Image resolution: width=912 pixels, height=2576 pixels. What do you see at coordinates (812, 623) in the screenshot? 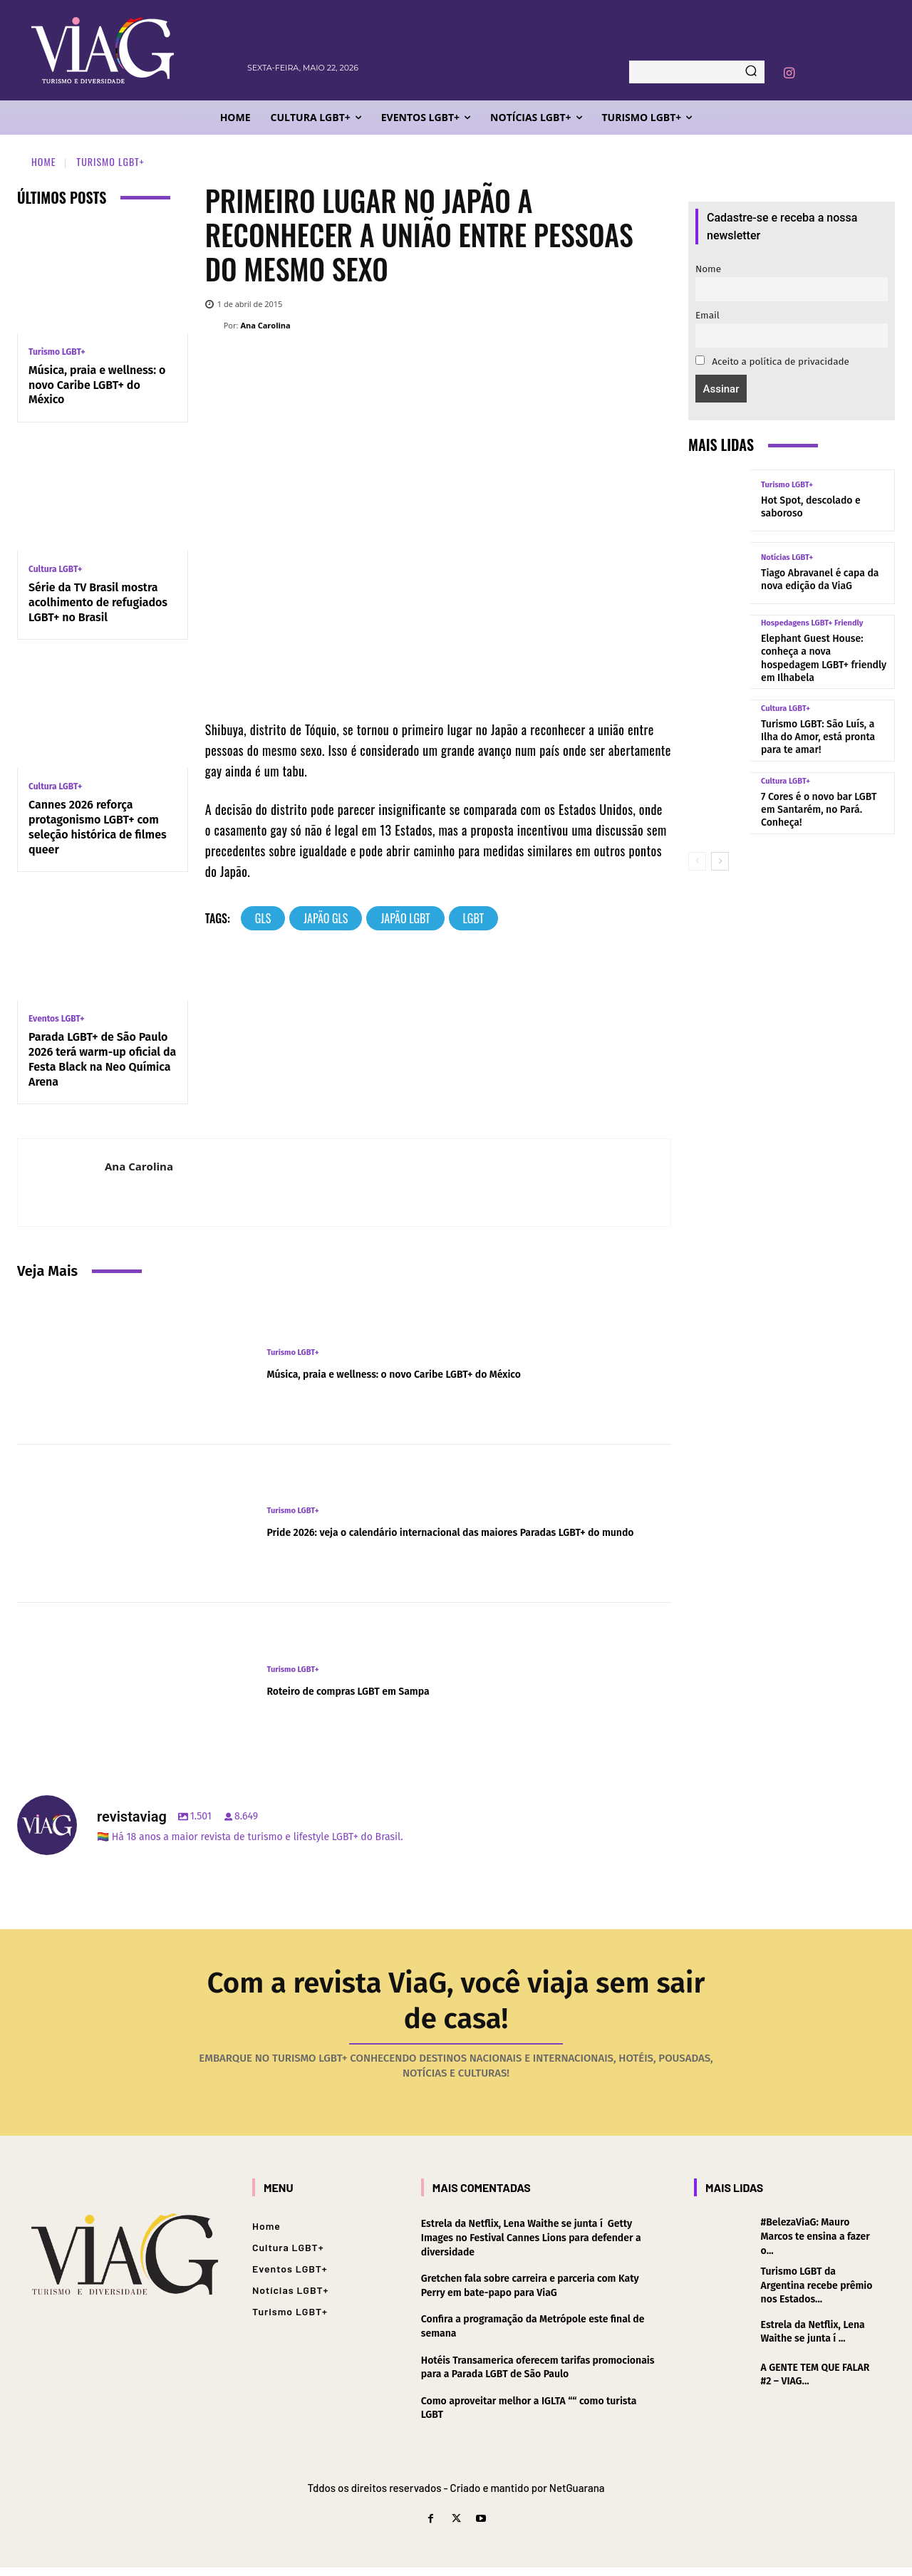
I see `Hospedagens LGBT+ Friendly` at bounding box center [812, 623].